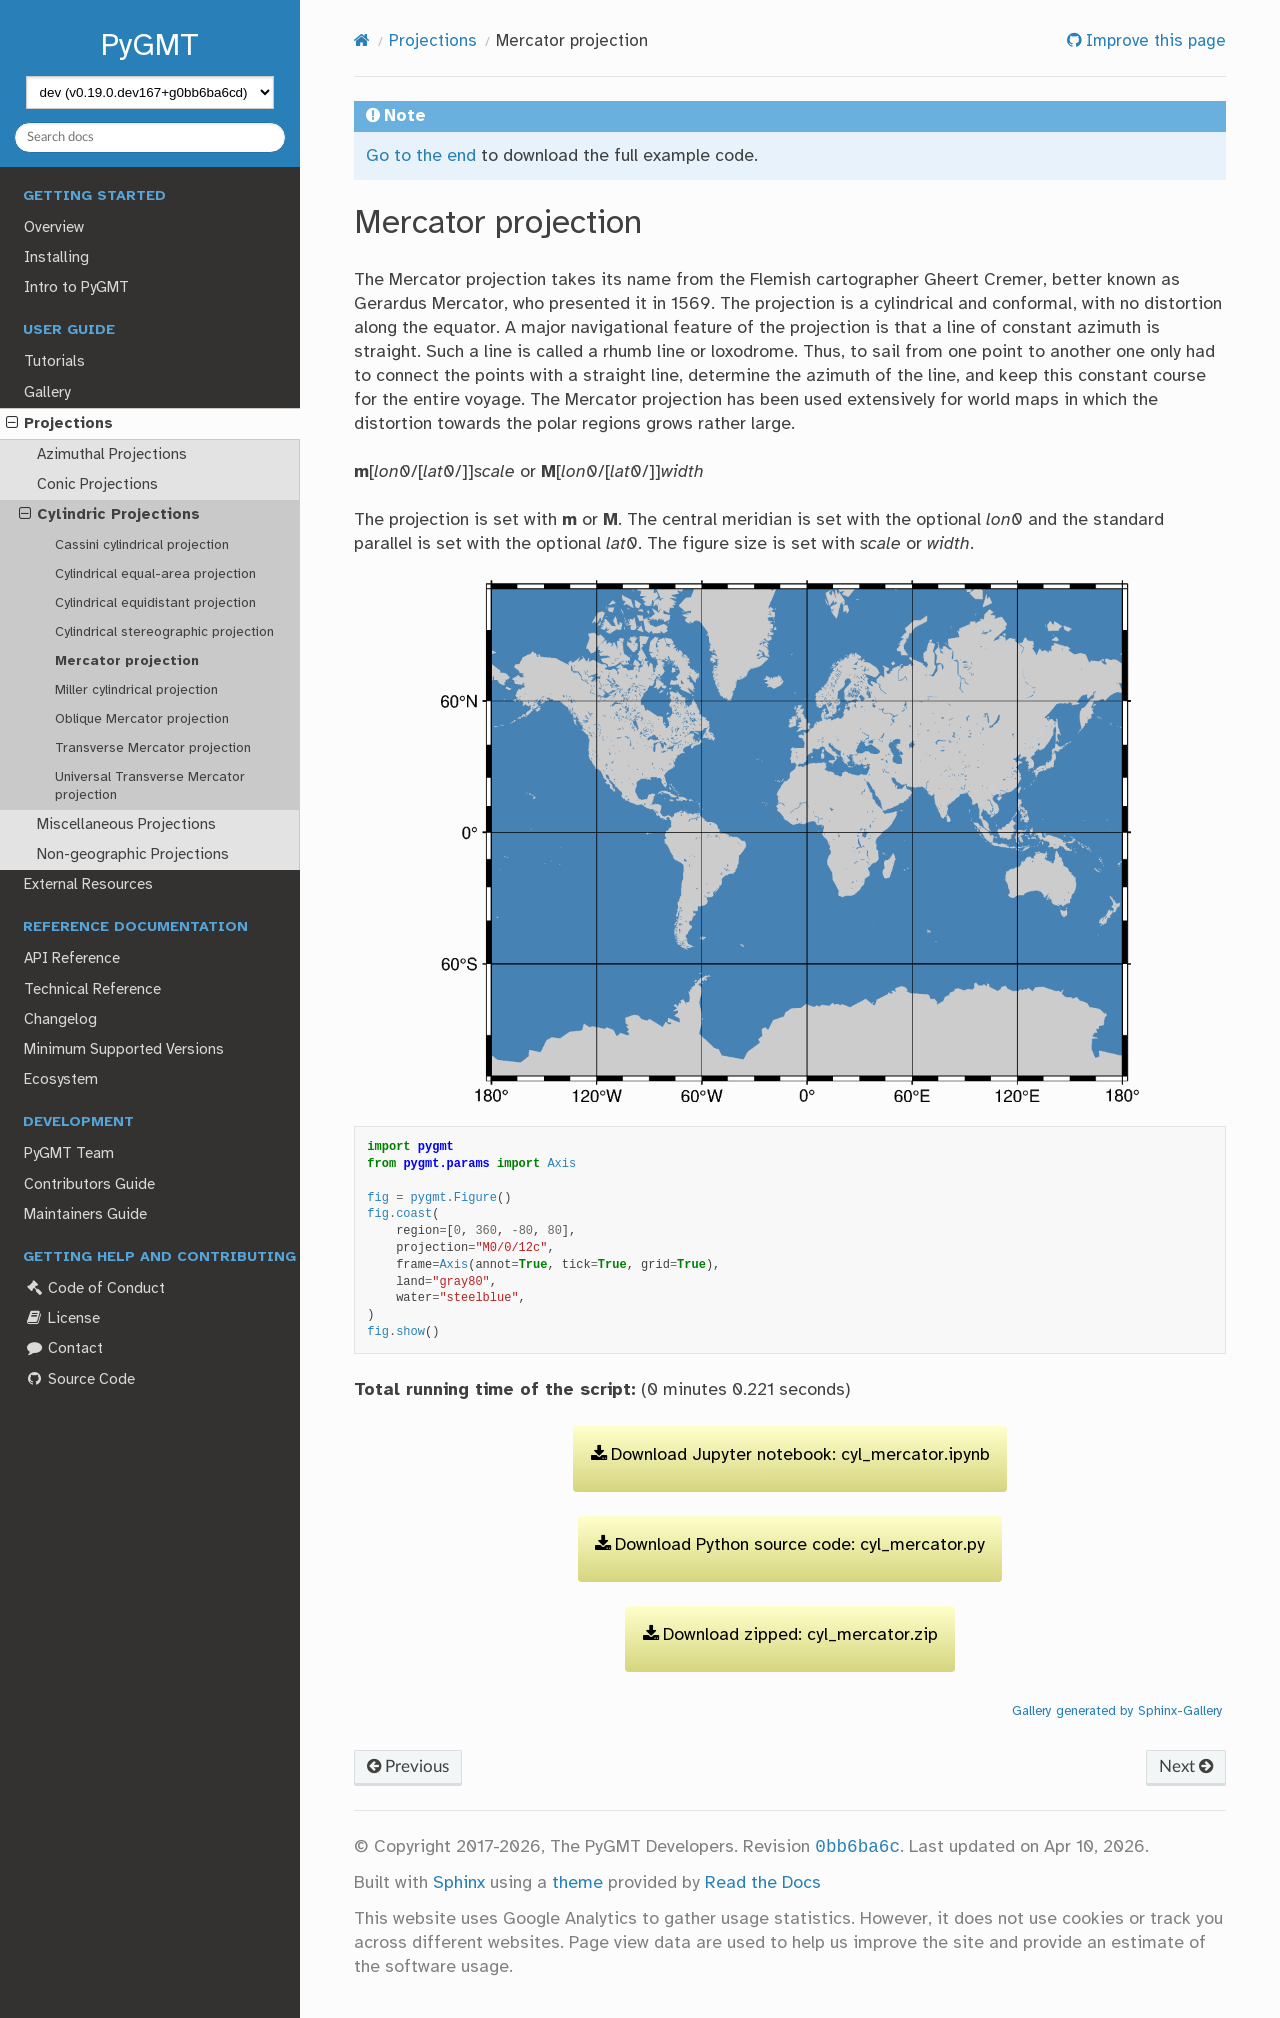 Image resolution: width=1280 pixels, height=2018 pixels. I want to click on Cylindrical stereographic projection, so click(164, 632).